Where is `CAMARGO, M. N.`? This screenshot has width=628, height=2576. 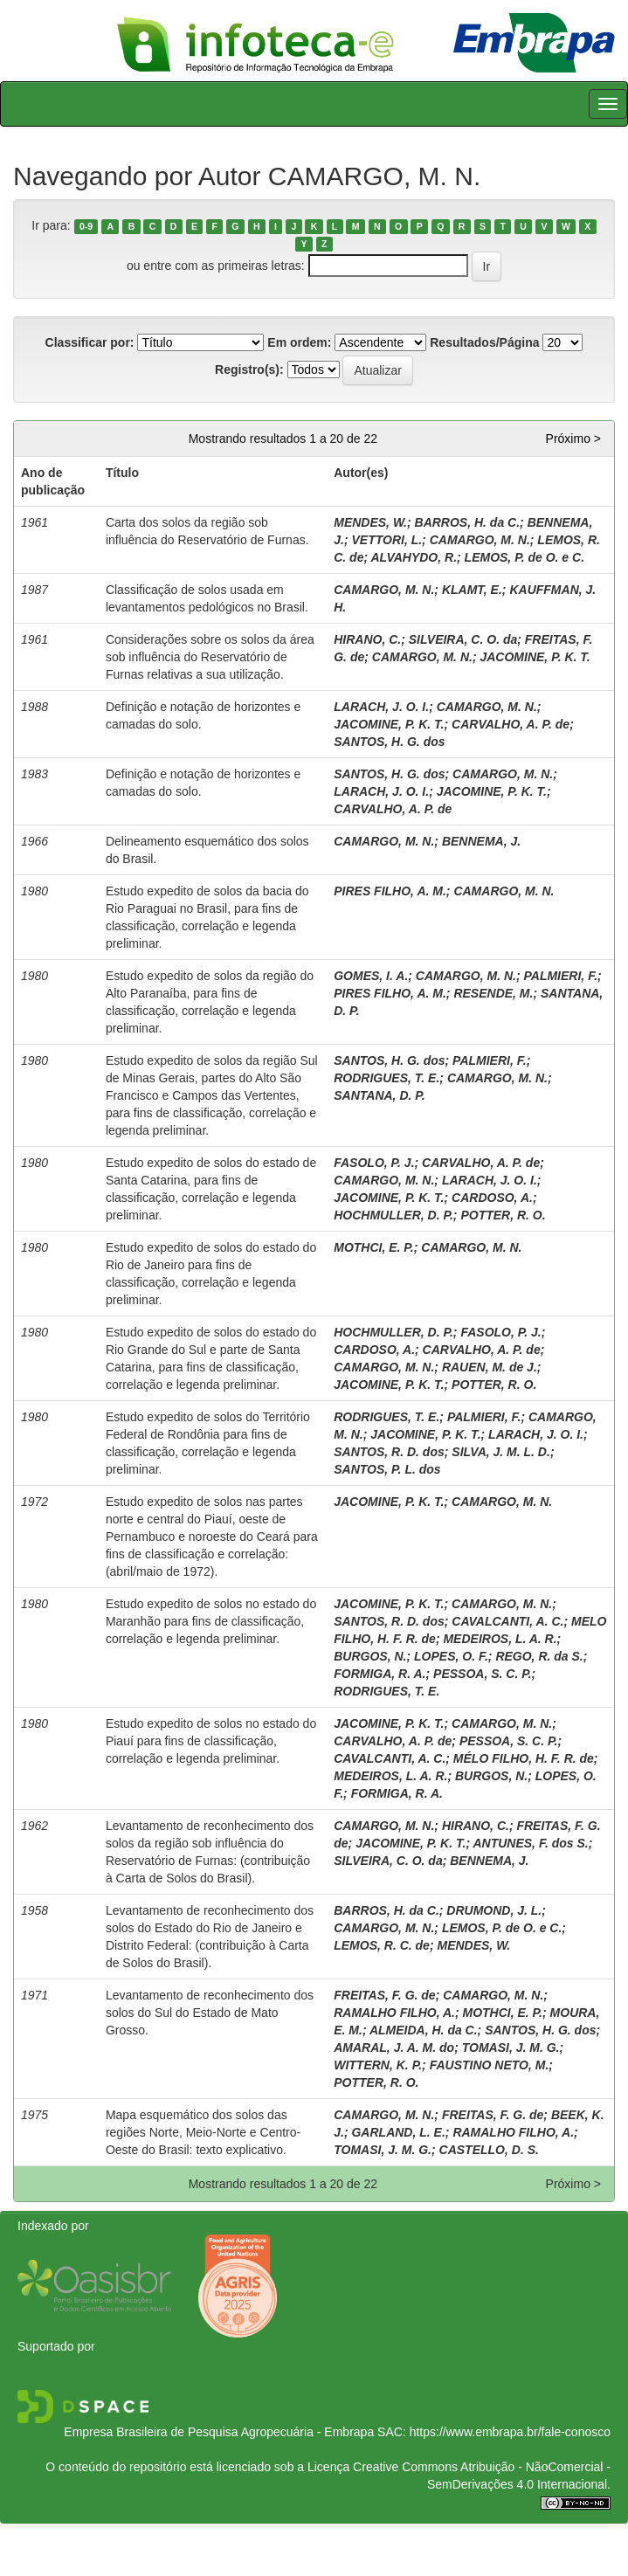 CAMARGO, M. N. is located at coordinates (480, 540).